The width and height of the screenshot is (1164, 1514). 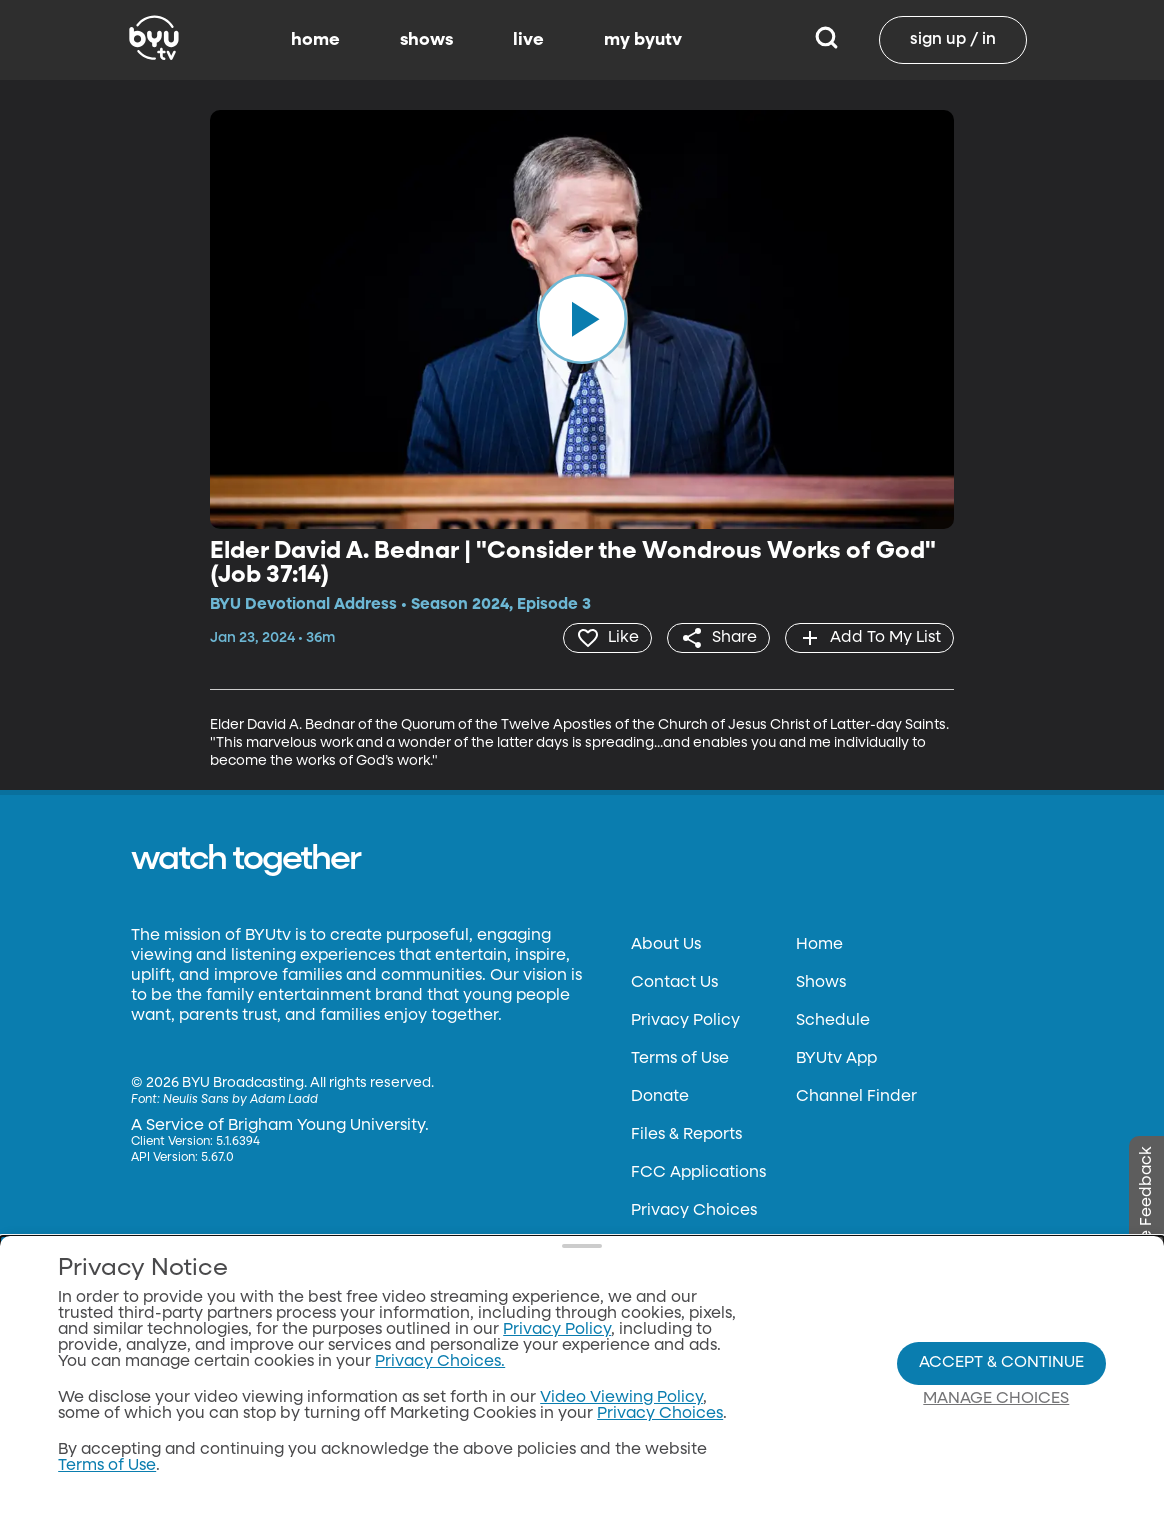 What do you see at coordinates (660, 1097) in the screenshot?
I see `Donate` at bounding box center [660, 1097].